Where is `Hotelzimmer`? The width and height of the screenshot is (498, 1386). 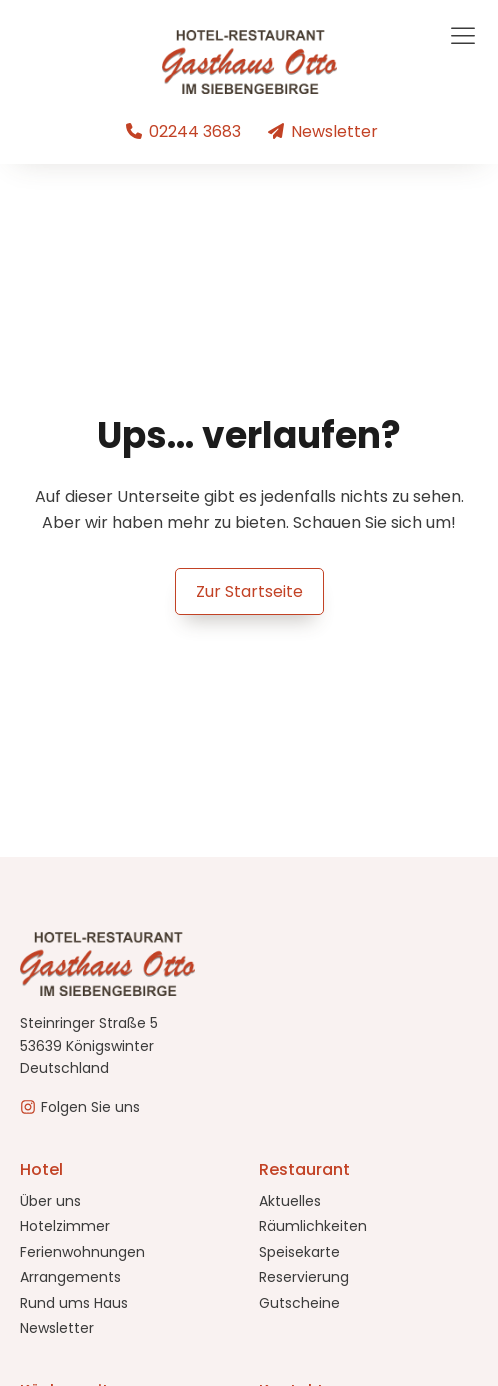 Hotelzimmer is located at coordinates (65, 1226).